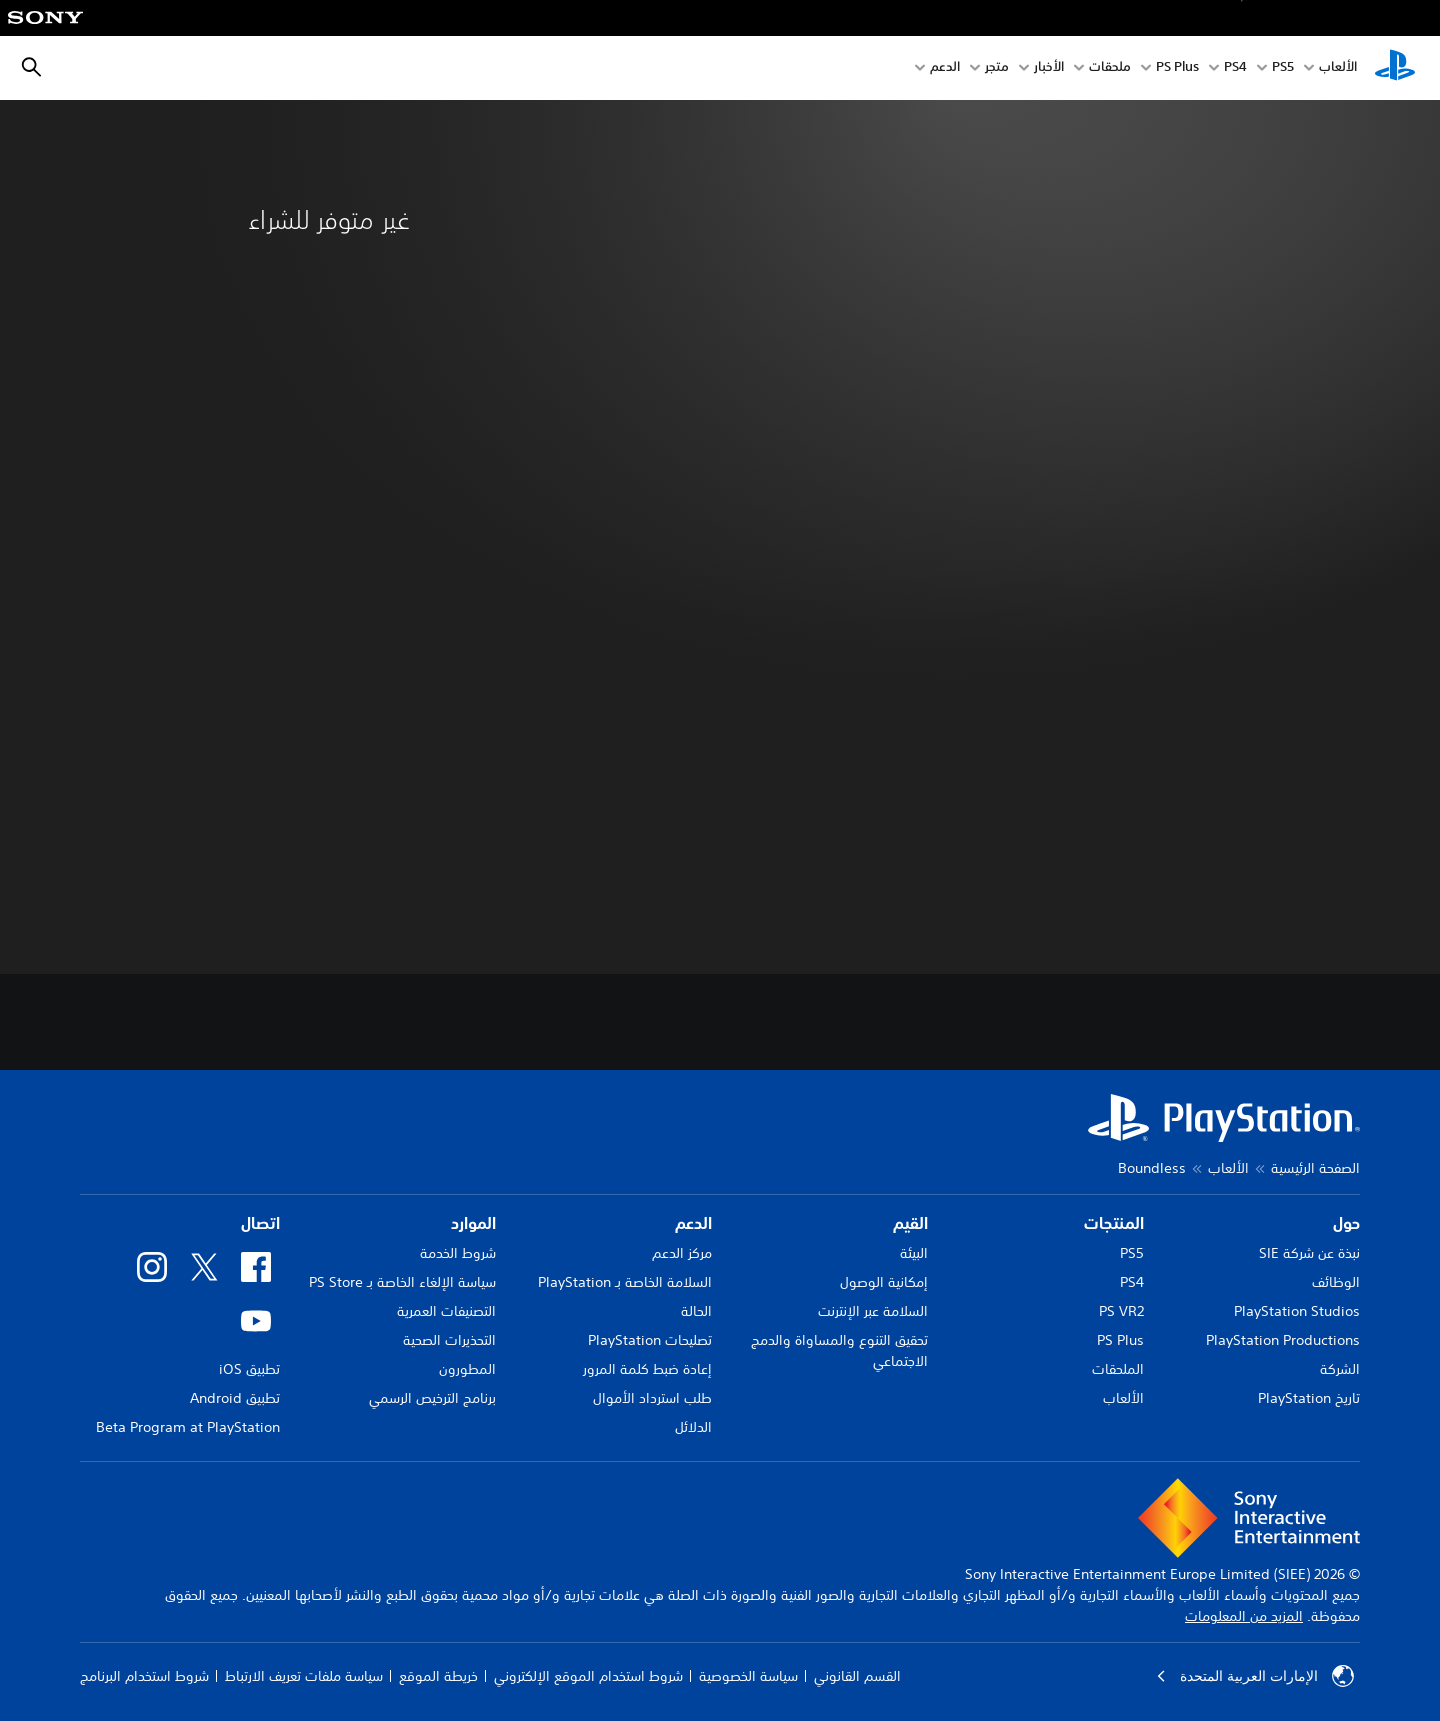  Describe the element at coordinates (1255, 1676) in the screenshot. I see `الإمارات العربية المتحدة [حدّد البلد أو المنطقة ما عدا الإمارات العربية المتحدة]` at that location.